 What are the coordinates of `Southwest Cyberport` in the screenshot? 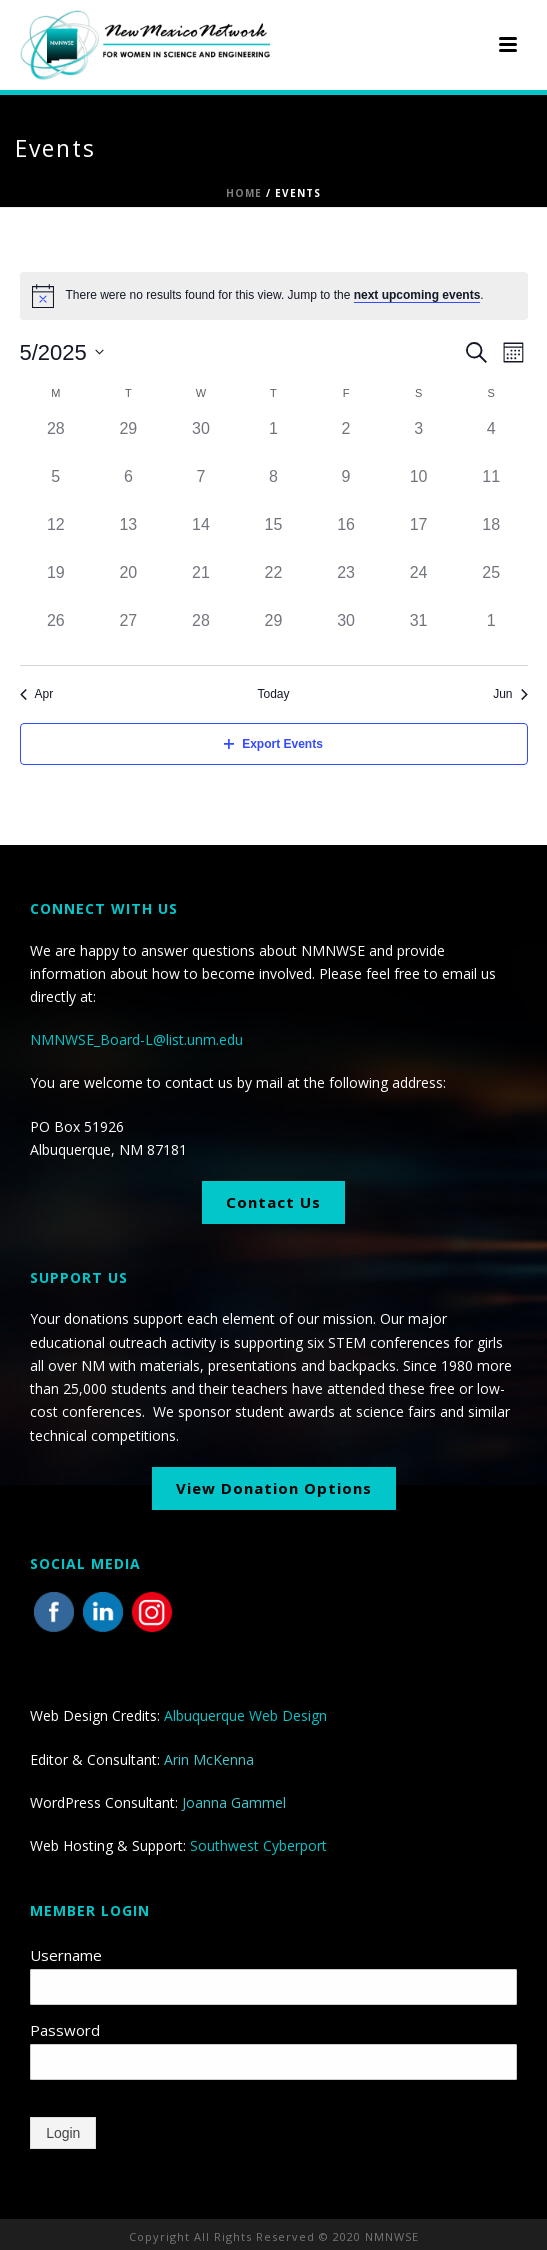 It's located at (258, 1845).